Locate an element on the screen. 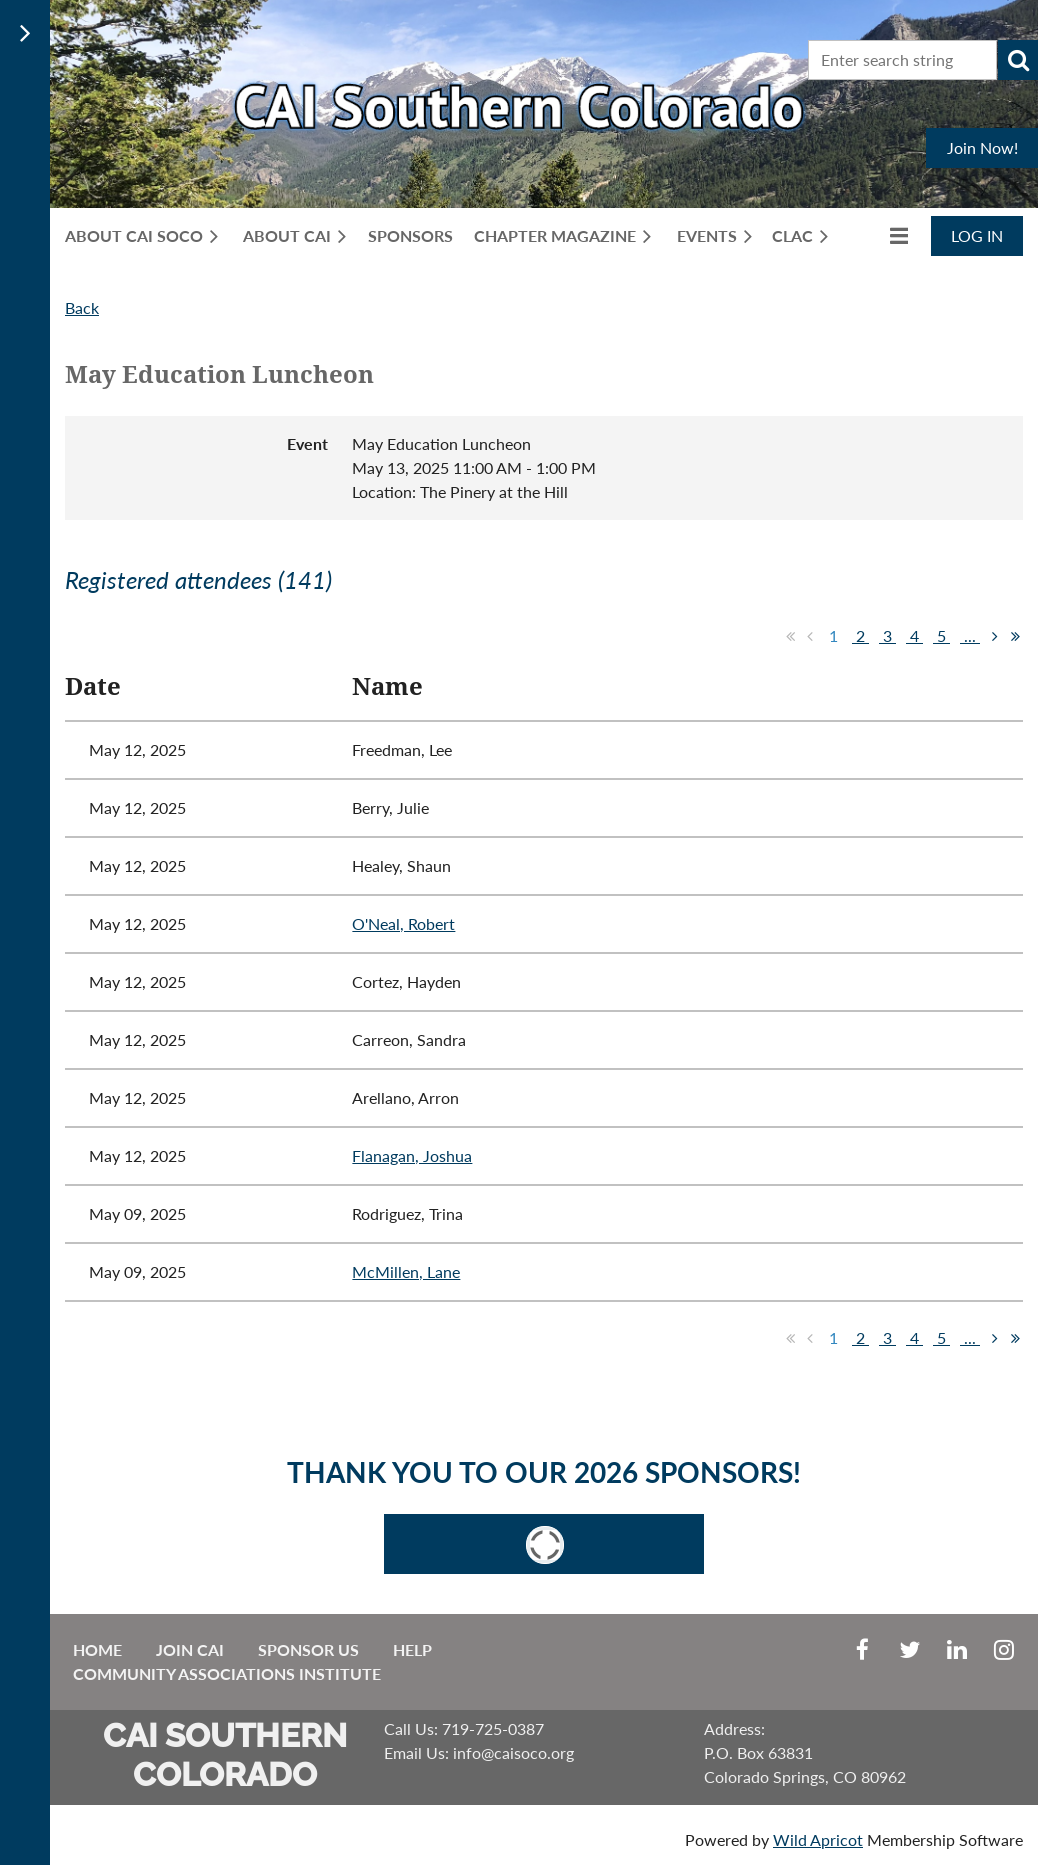 The width and height of the screenshot is (1038, 1865). Last >> is located at coordinates (1015, 636).